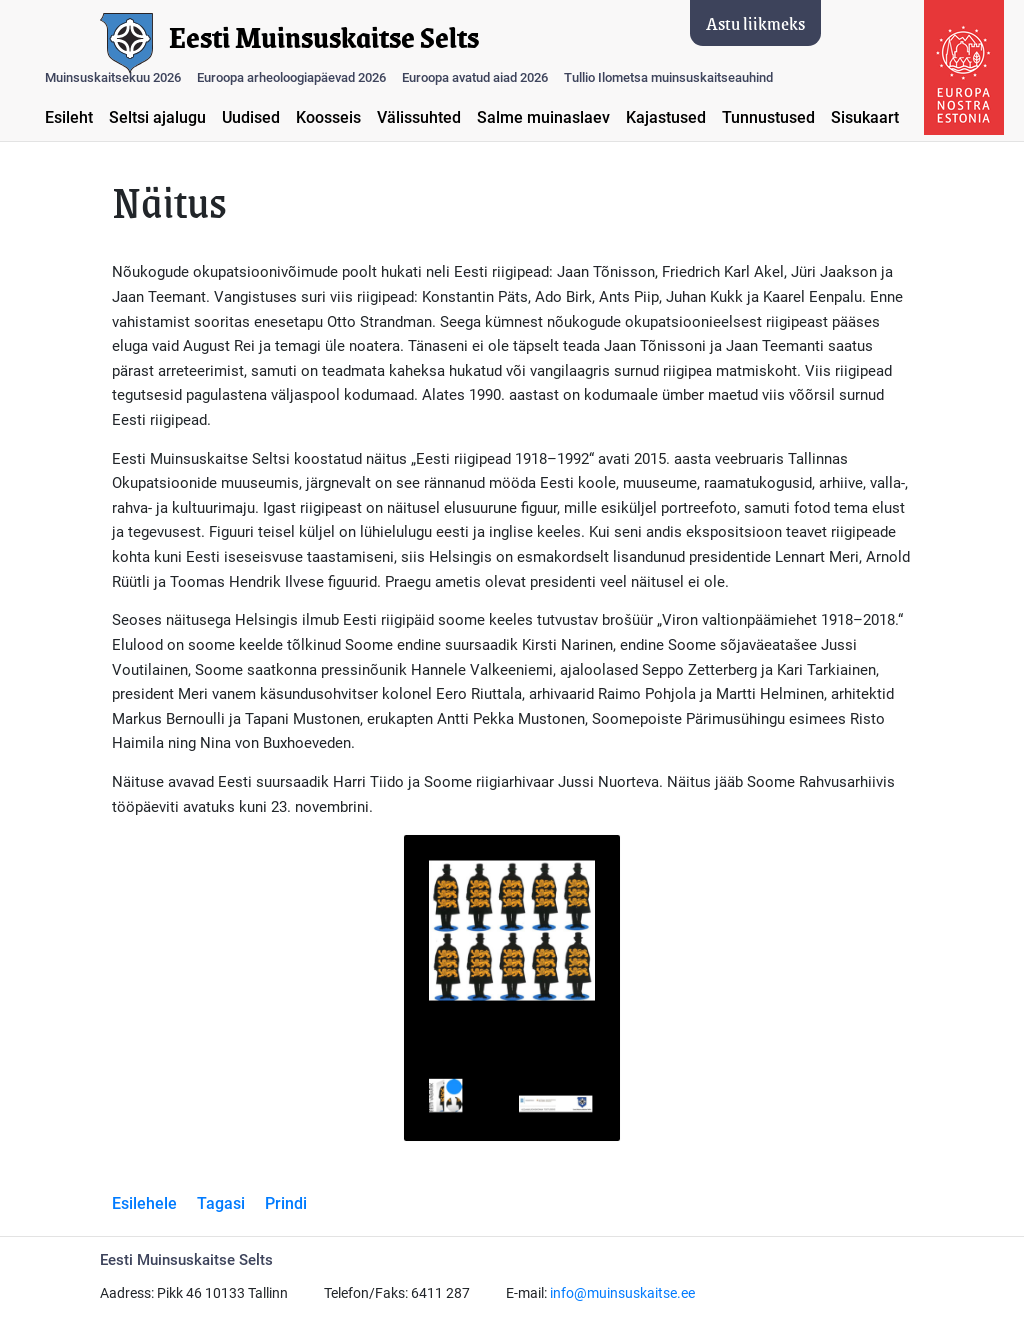 The height and width of the screenshot is (1325, 1024). I want to click on Muinsuskaitsekuu 2026 [button], so click(113, 77).